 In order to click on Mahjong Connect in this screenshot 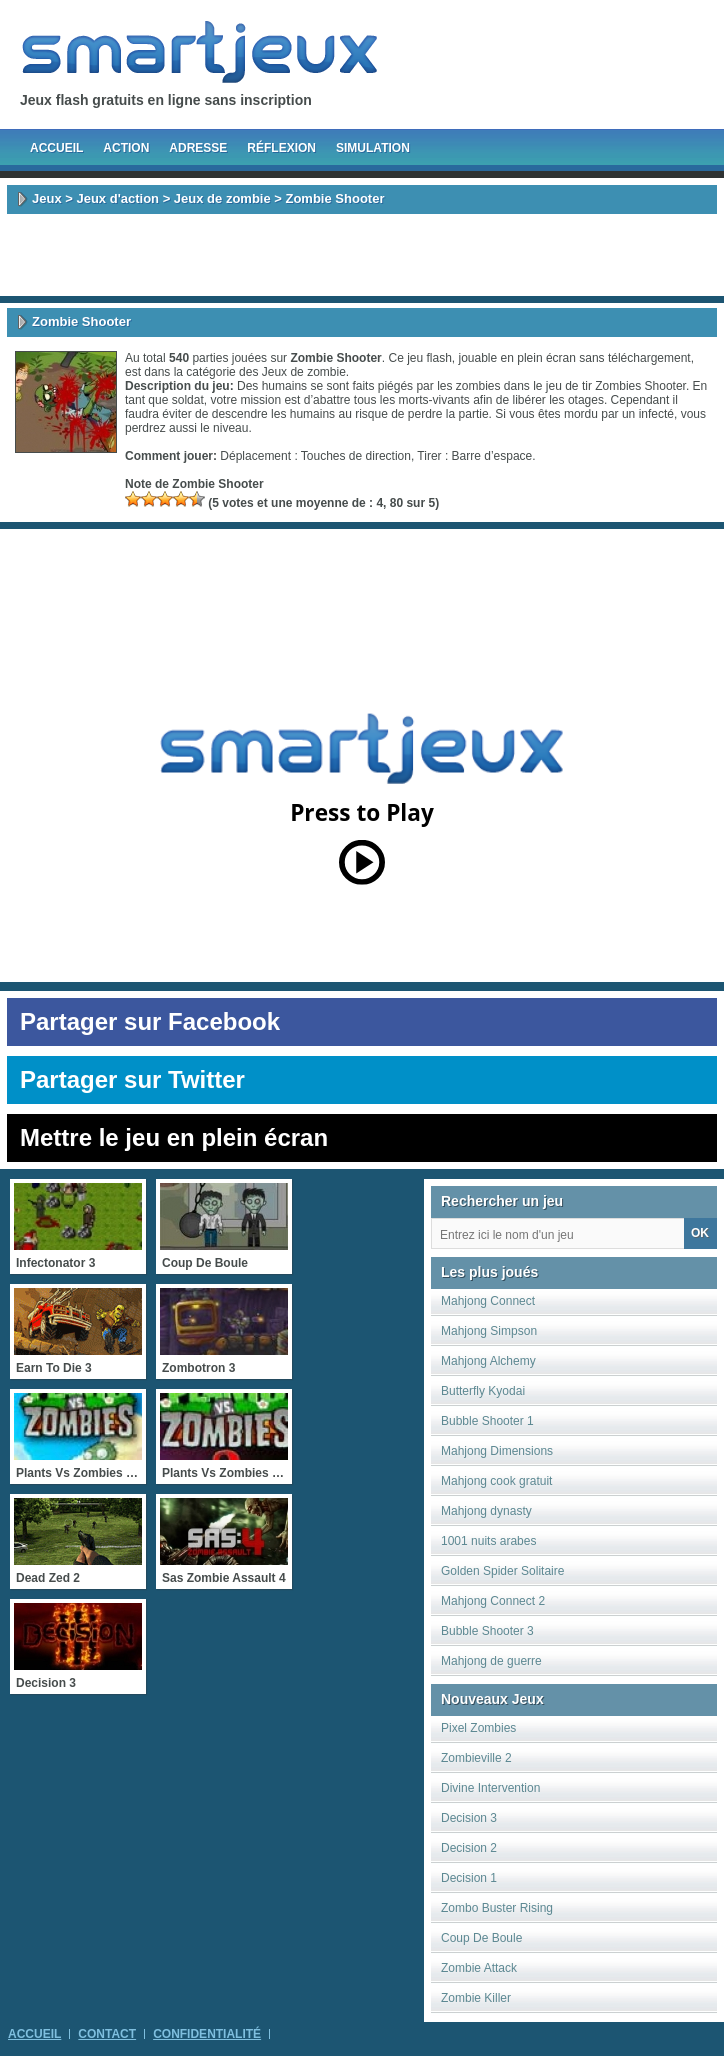, I will do `click(488, 1301)`.